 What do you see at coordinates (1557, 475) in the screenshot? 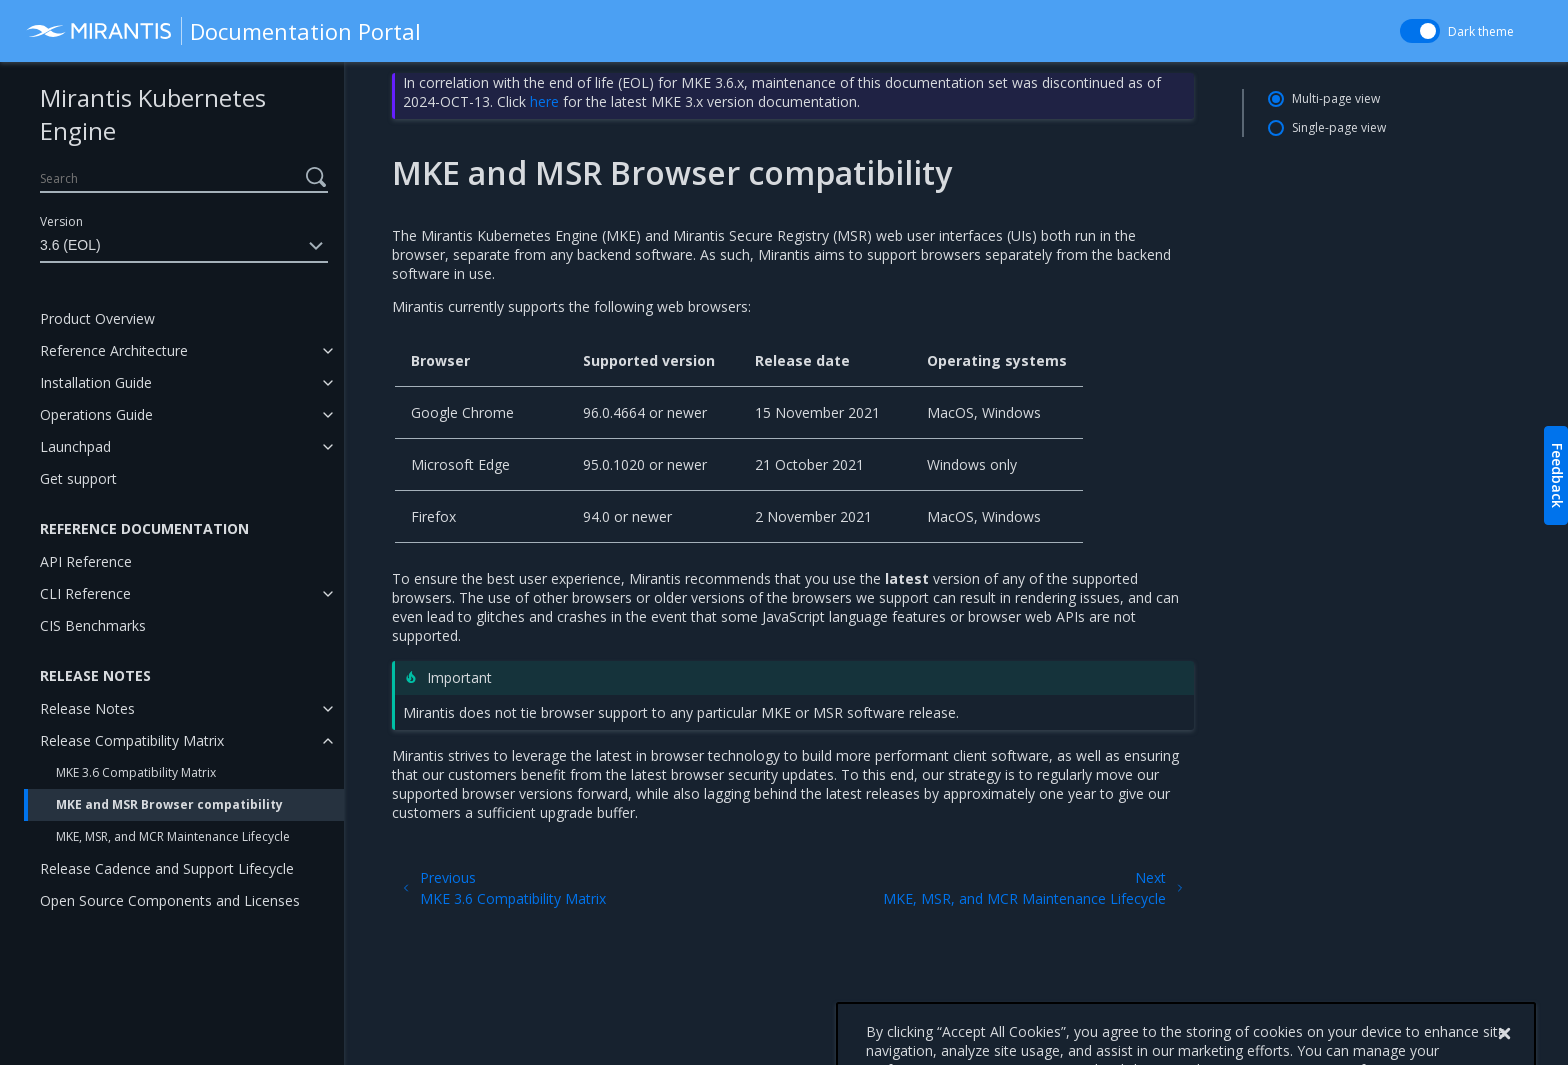
I see `Feedback` at bounding box center [1557, 475].